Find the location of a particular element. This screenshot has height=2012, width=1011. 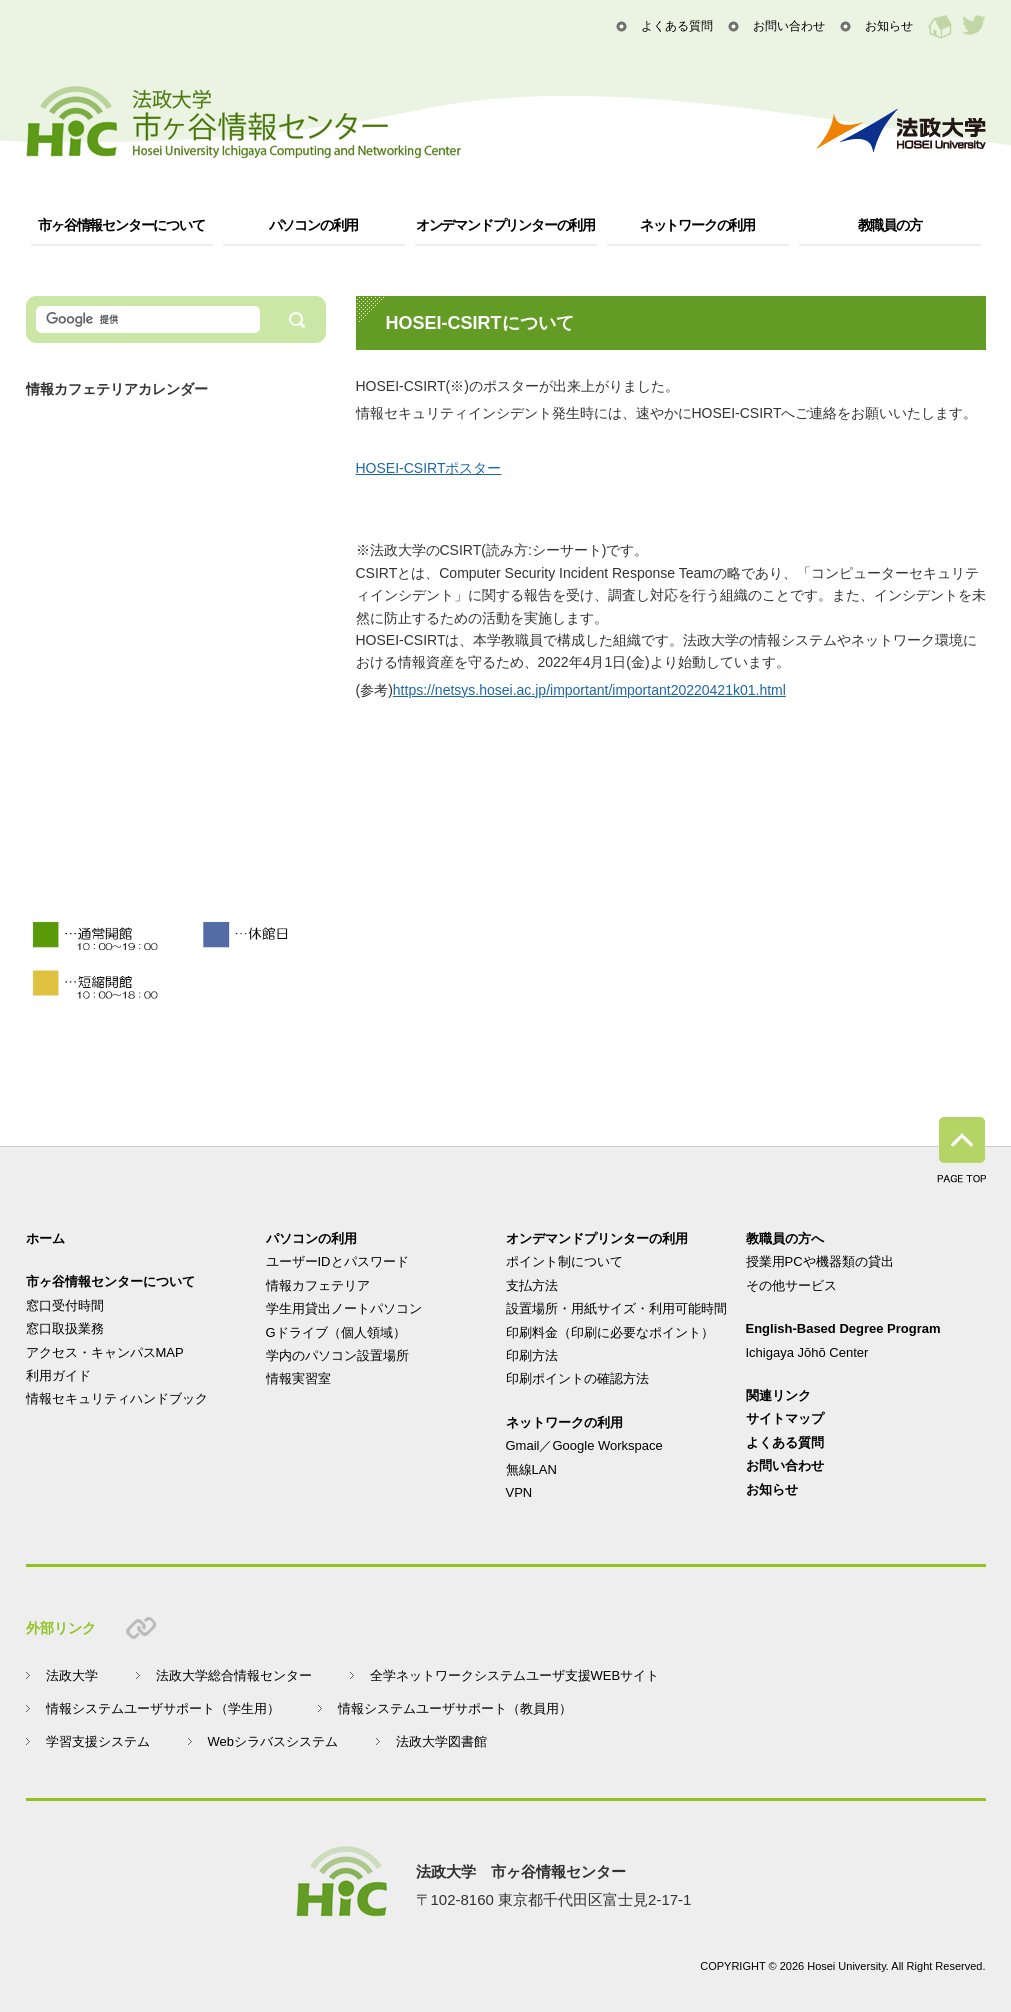

お知らせ is located at coordinates (889, 26).